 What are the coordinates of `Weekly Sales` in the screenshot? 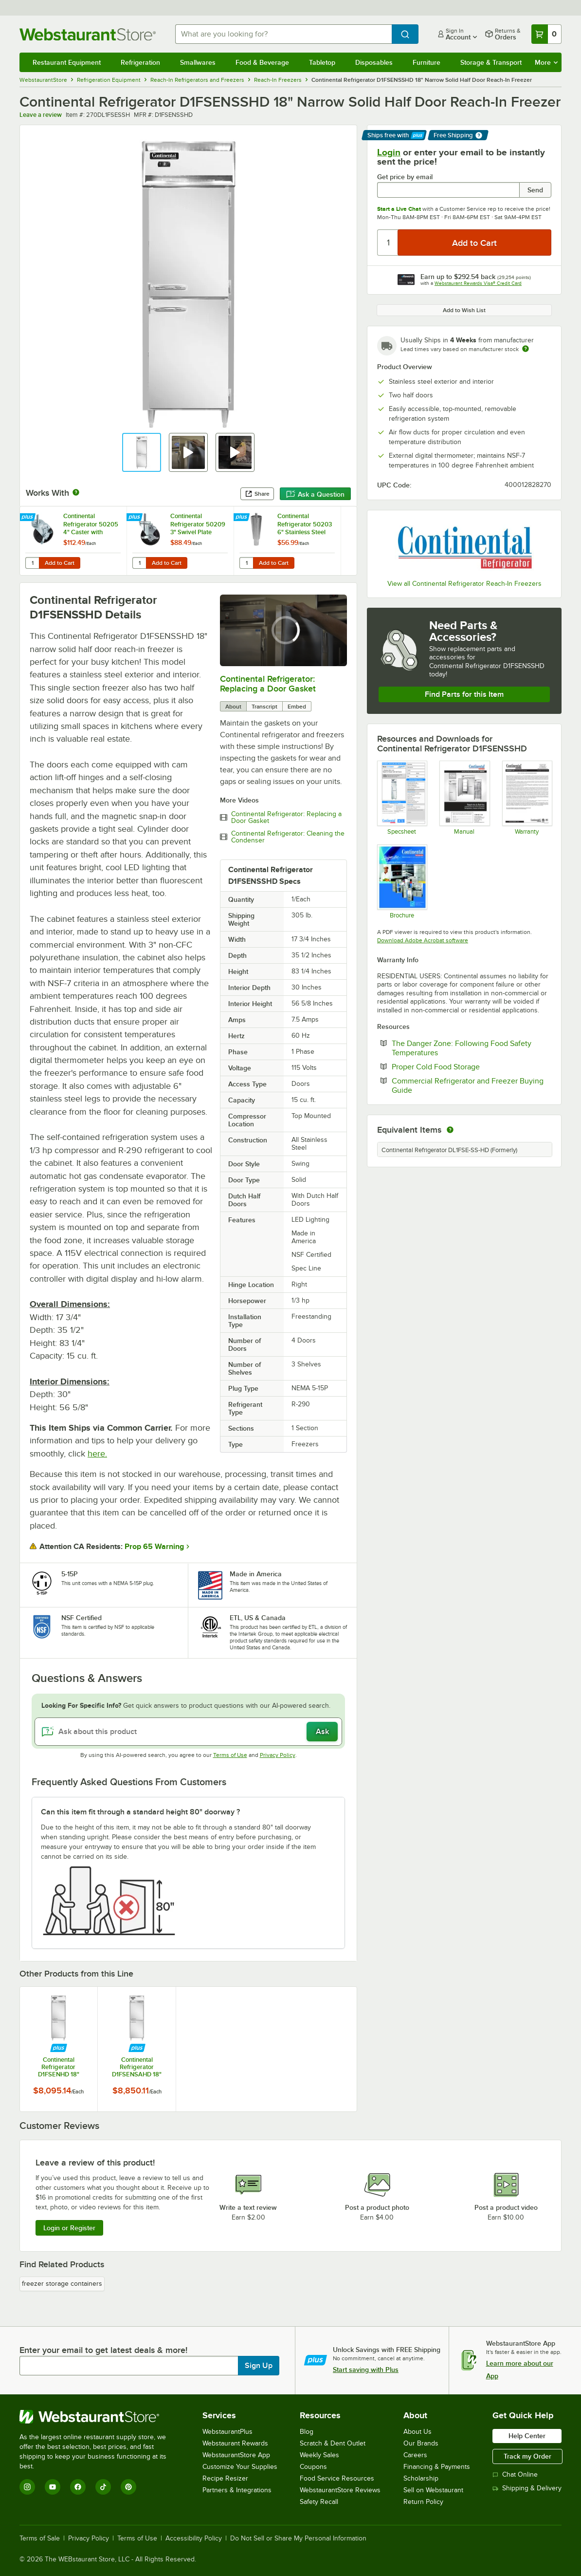 It's located at (319, 2455).